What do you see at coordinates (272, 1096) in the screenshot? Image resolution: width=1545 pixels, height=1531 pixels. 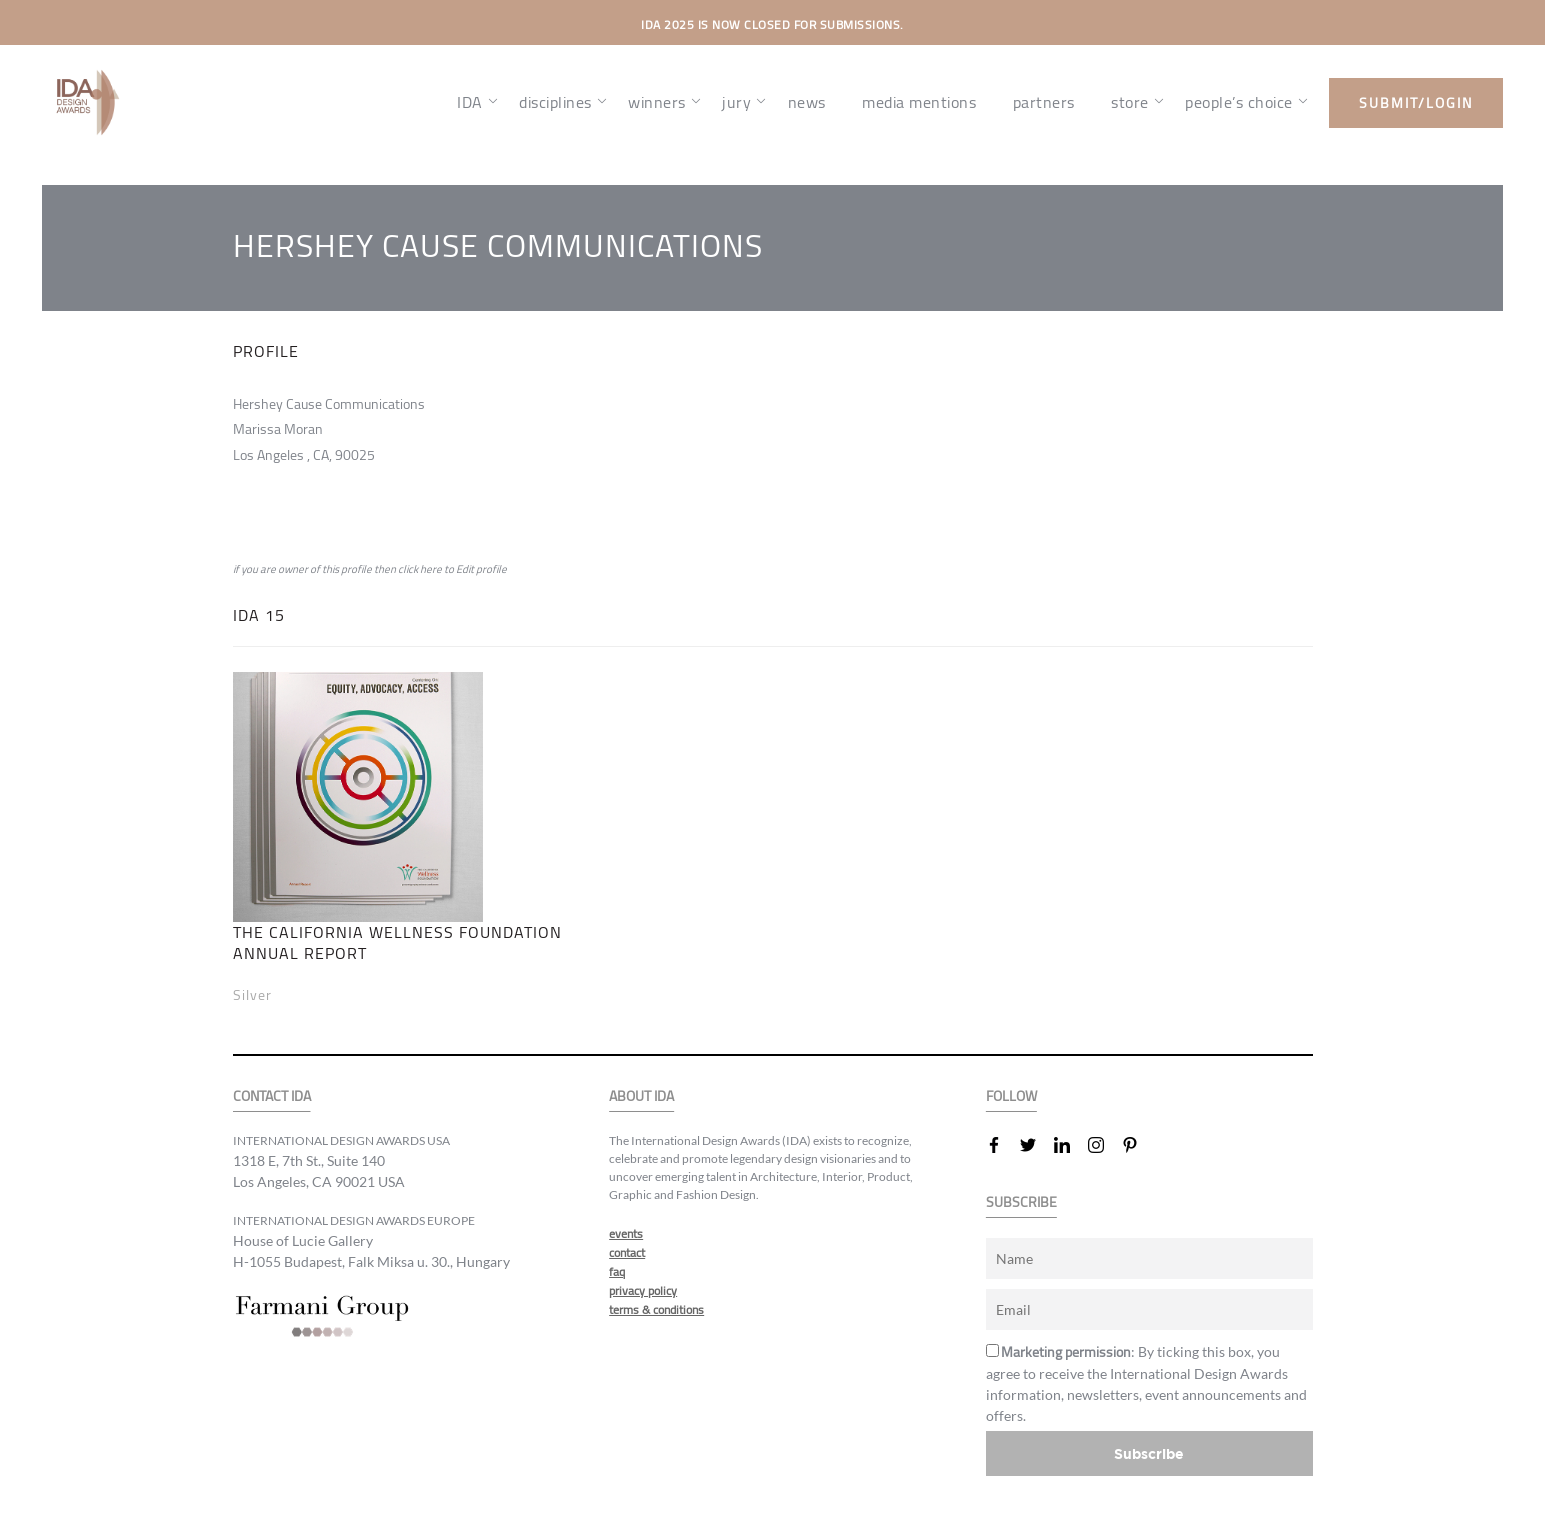 I see `CONTACT IDA` at bounding box center [272, 1096].